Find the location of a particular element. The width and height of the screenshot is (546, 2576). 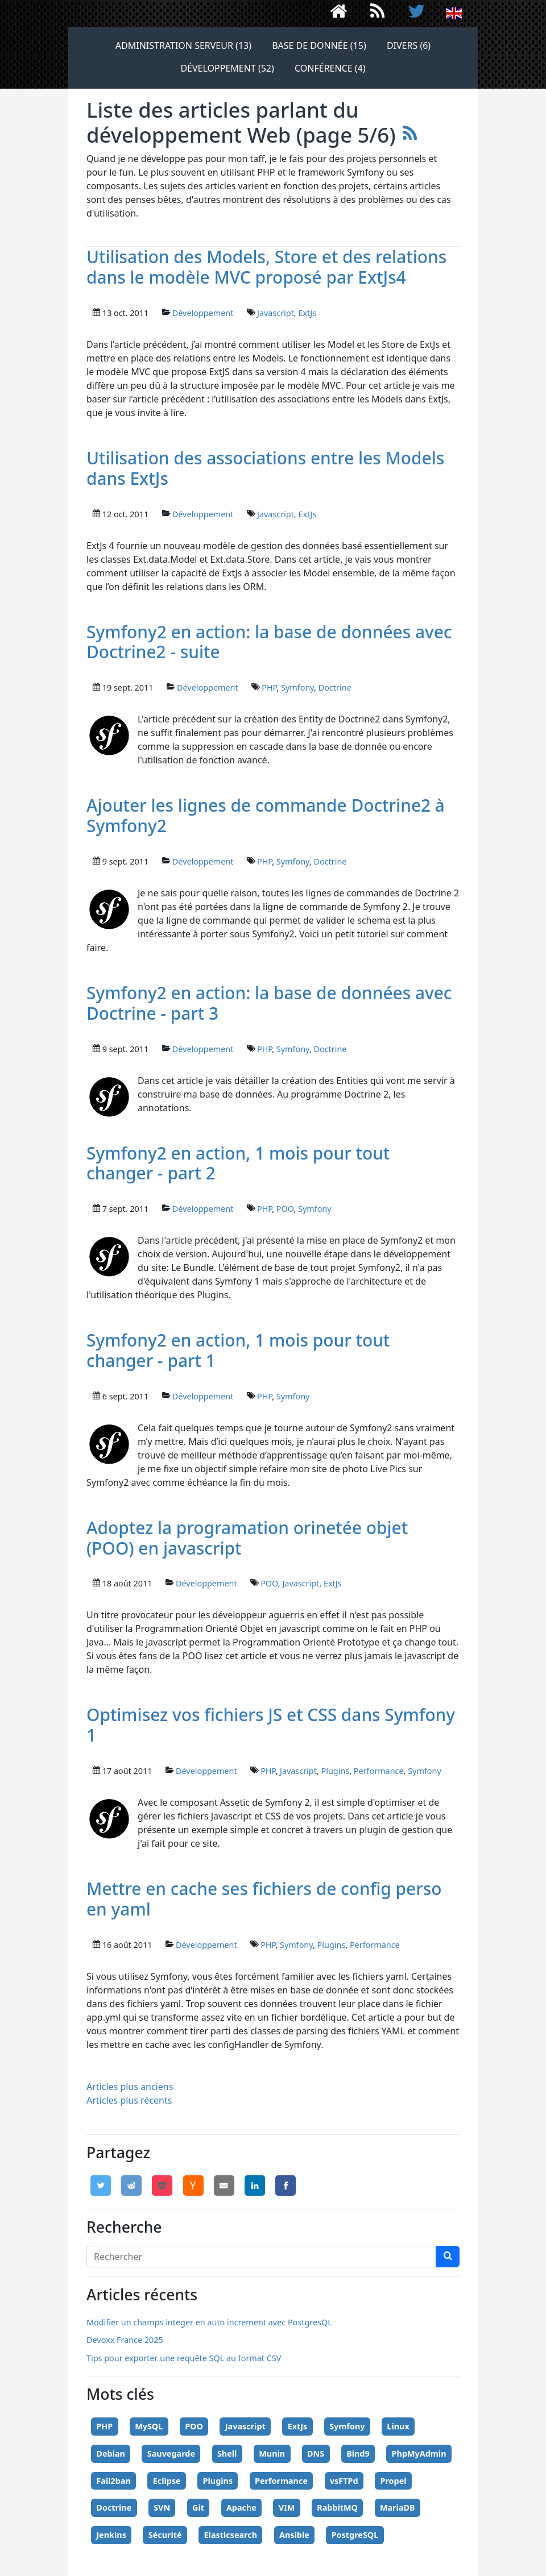

Symfony2 en action, 1 mois pour tout changer - part 1 is located at coordinates (238, 1350).